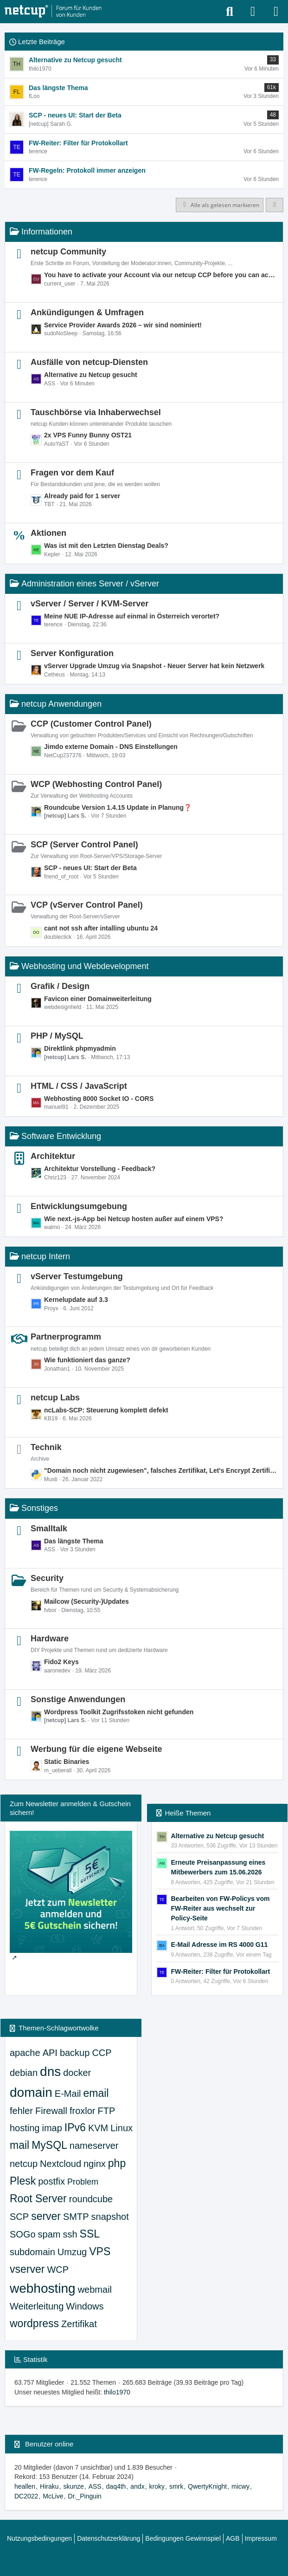 The image size is (288, 2576). I want to click on CCP, so click(101, 2053).